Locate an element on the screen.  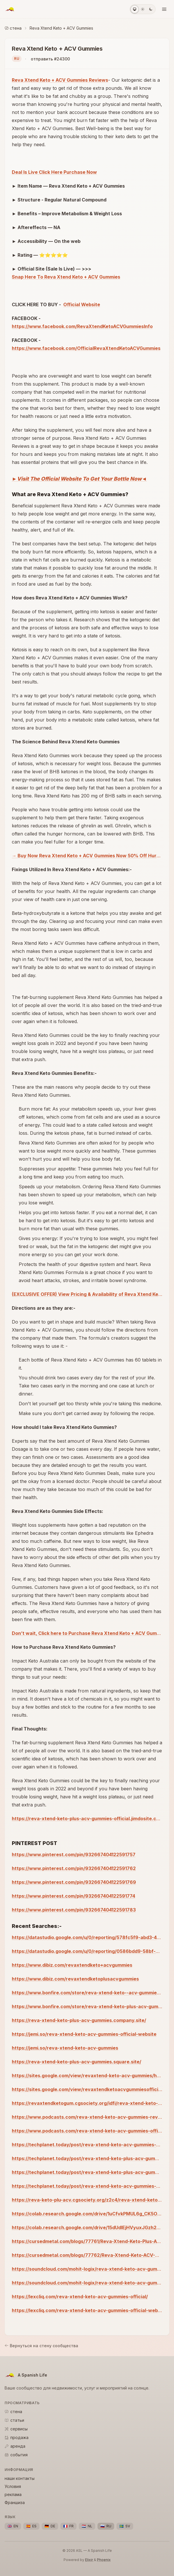
https://www.pinterest.com/pin/932667404122591757 is located at coordinates (73, 1854).